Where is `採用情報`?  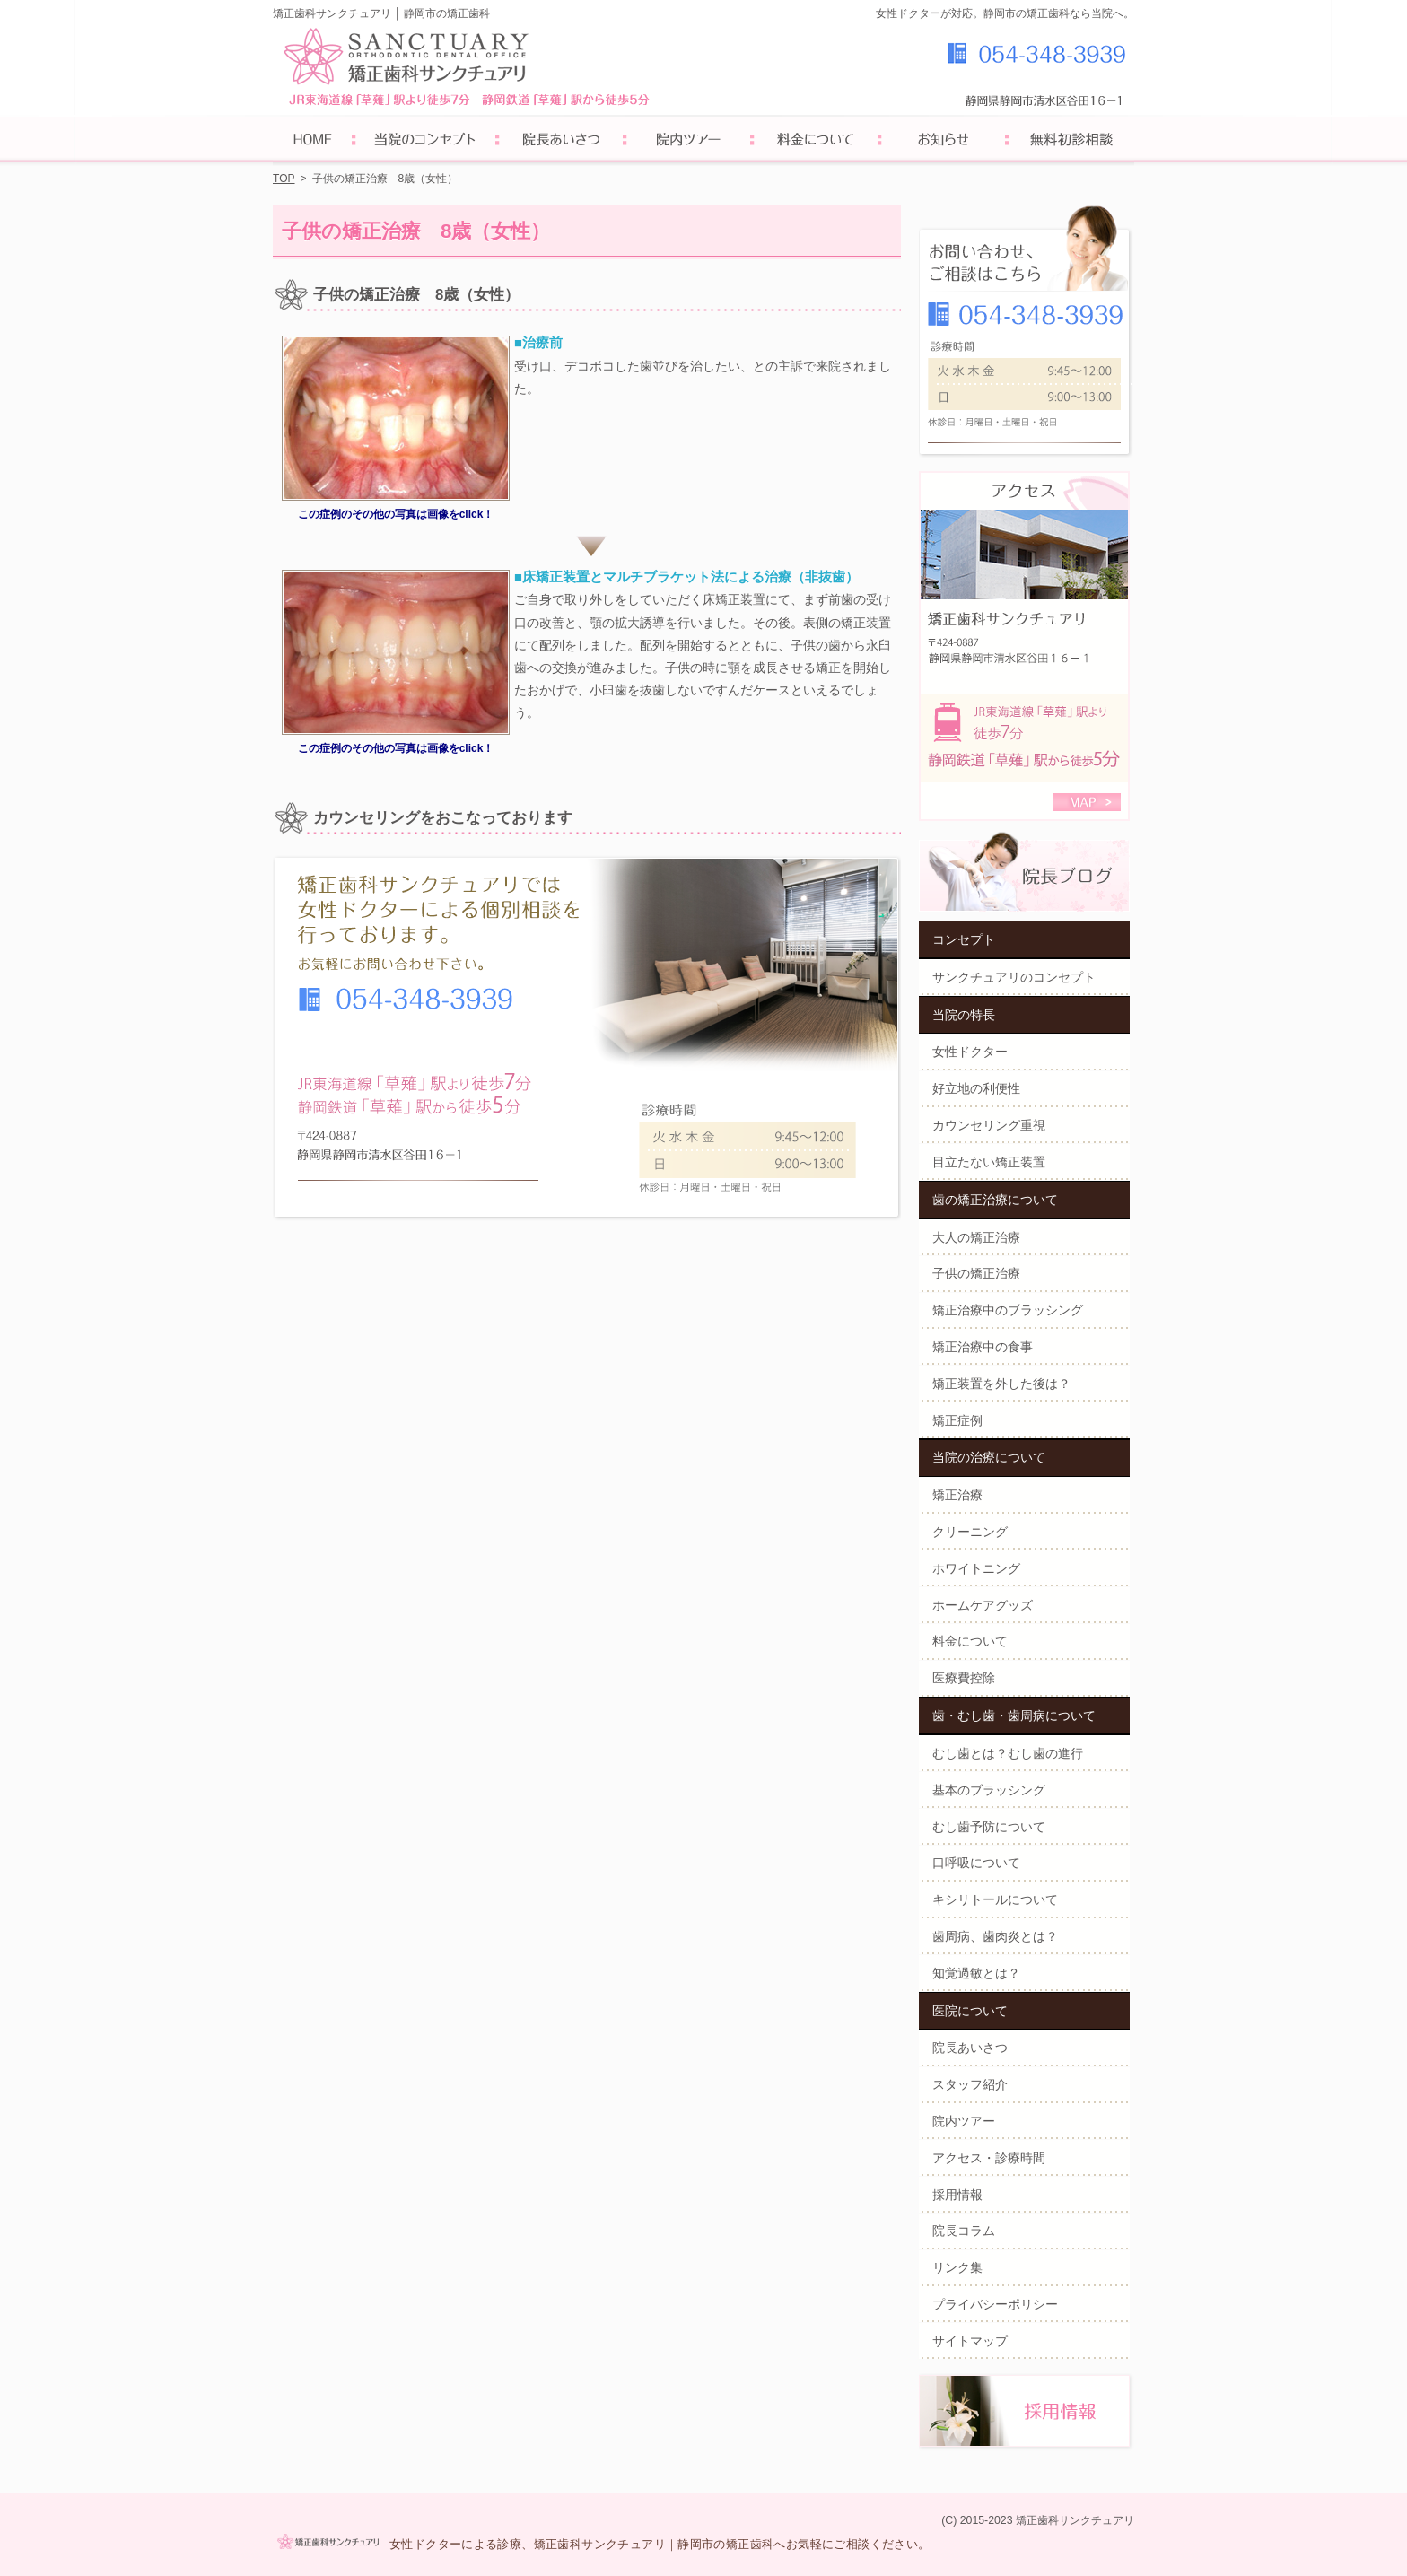 採用情報 is located at coordinates (957, 2194).